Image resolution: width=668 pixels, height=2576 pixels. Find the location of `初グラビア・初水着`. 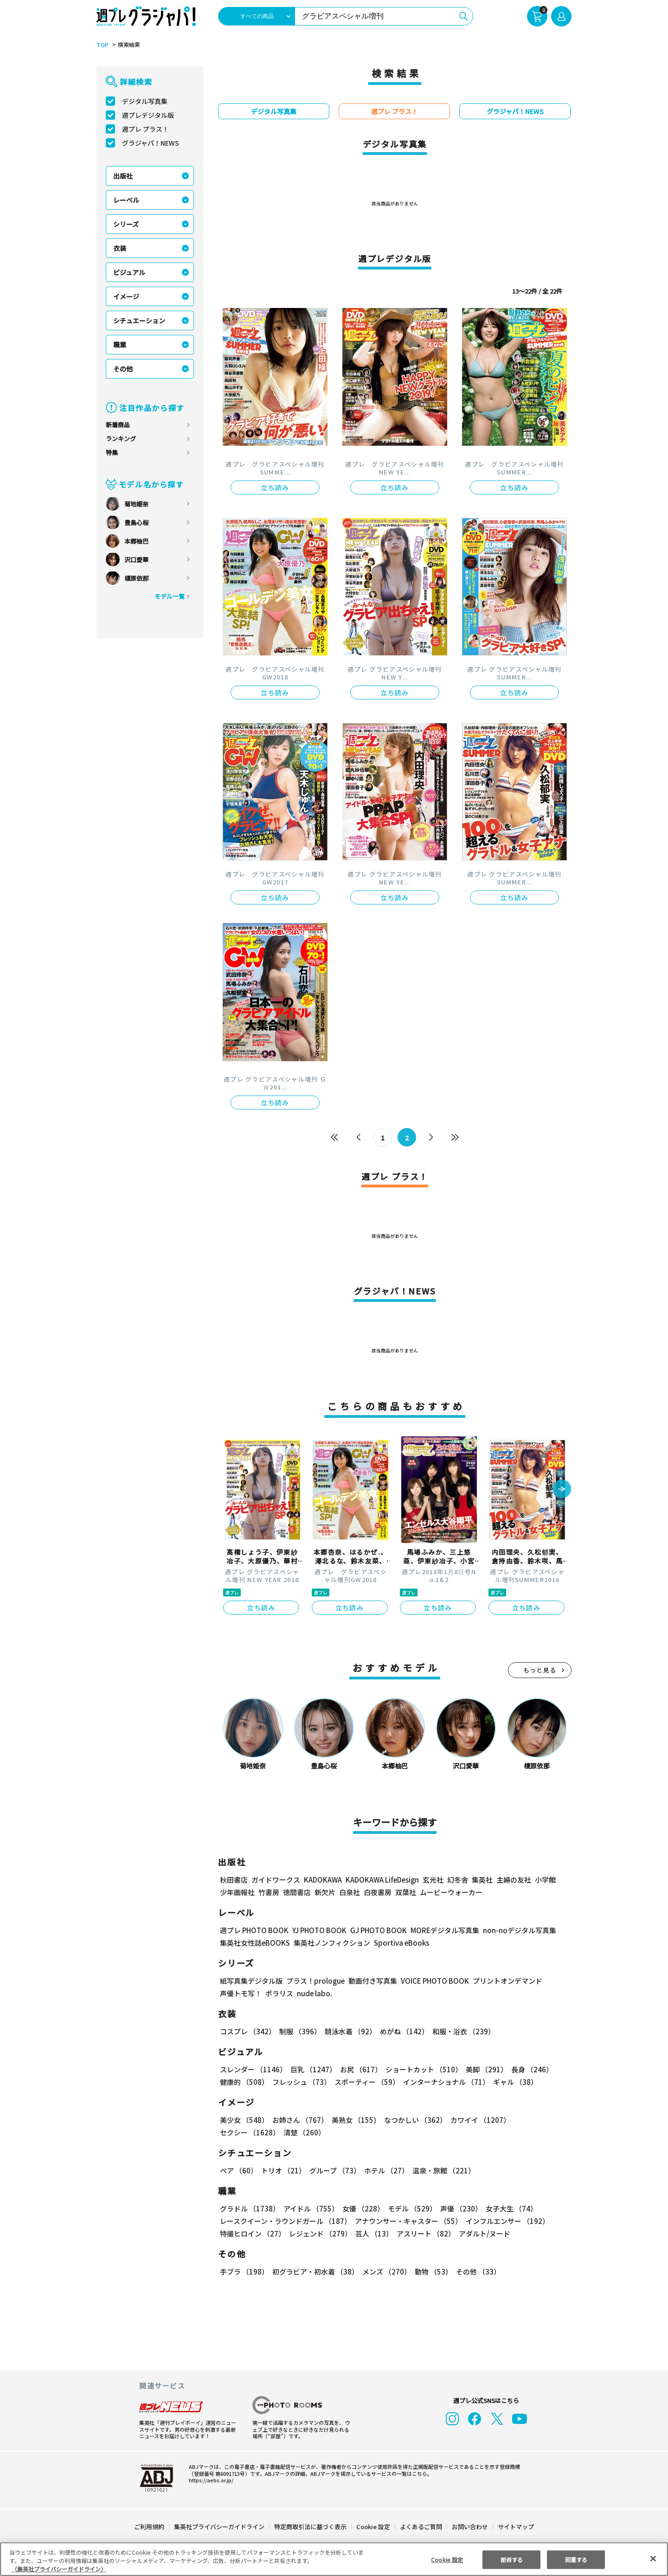

初グラビア・初水着 is located at coordinates (314, 2271).